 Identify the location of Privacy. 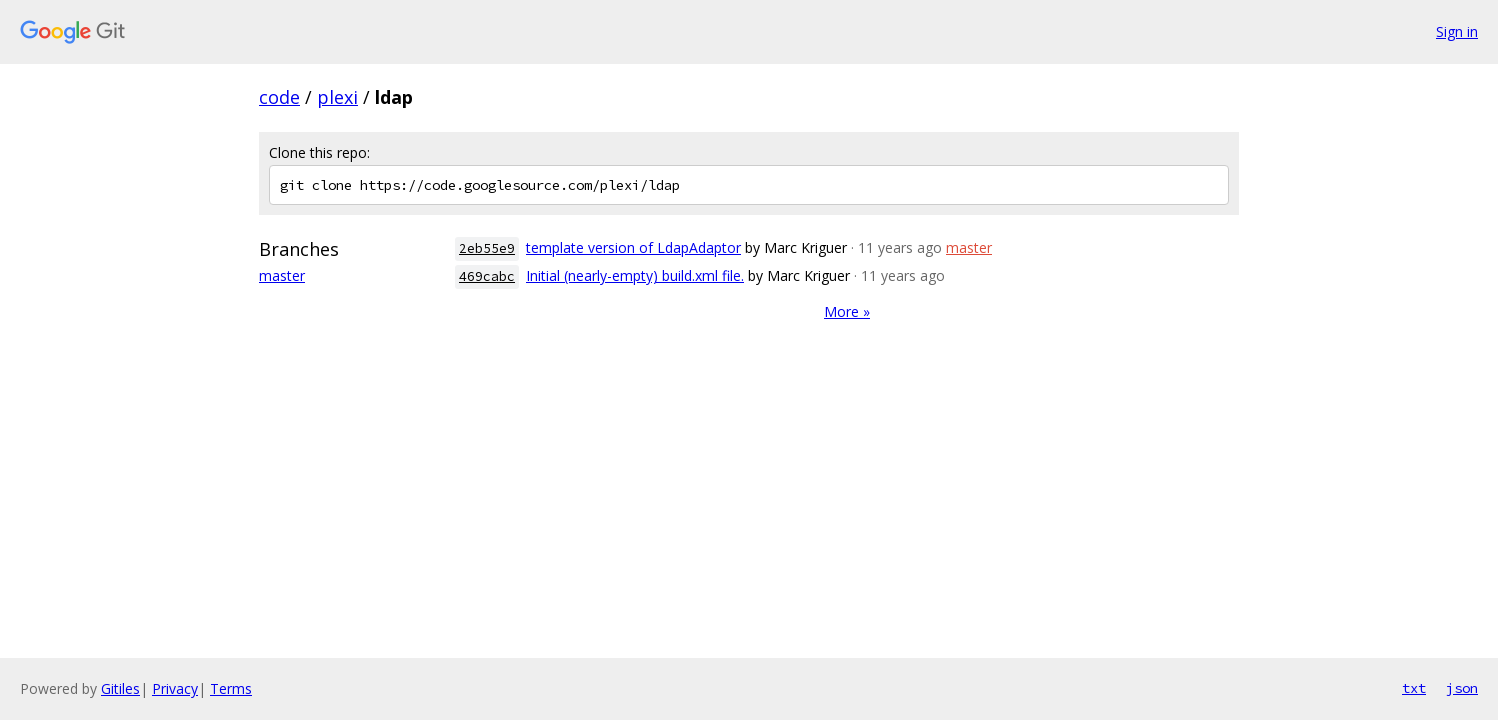
(175, 688).